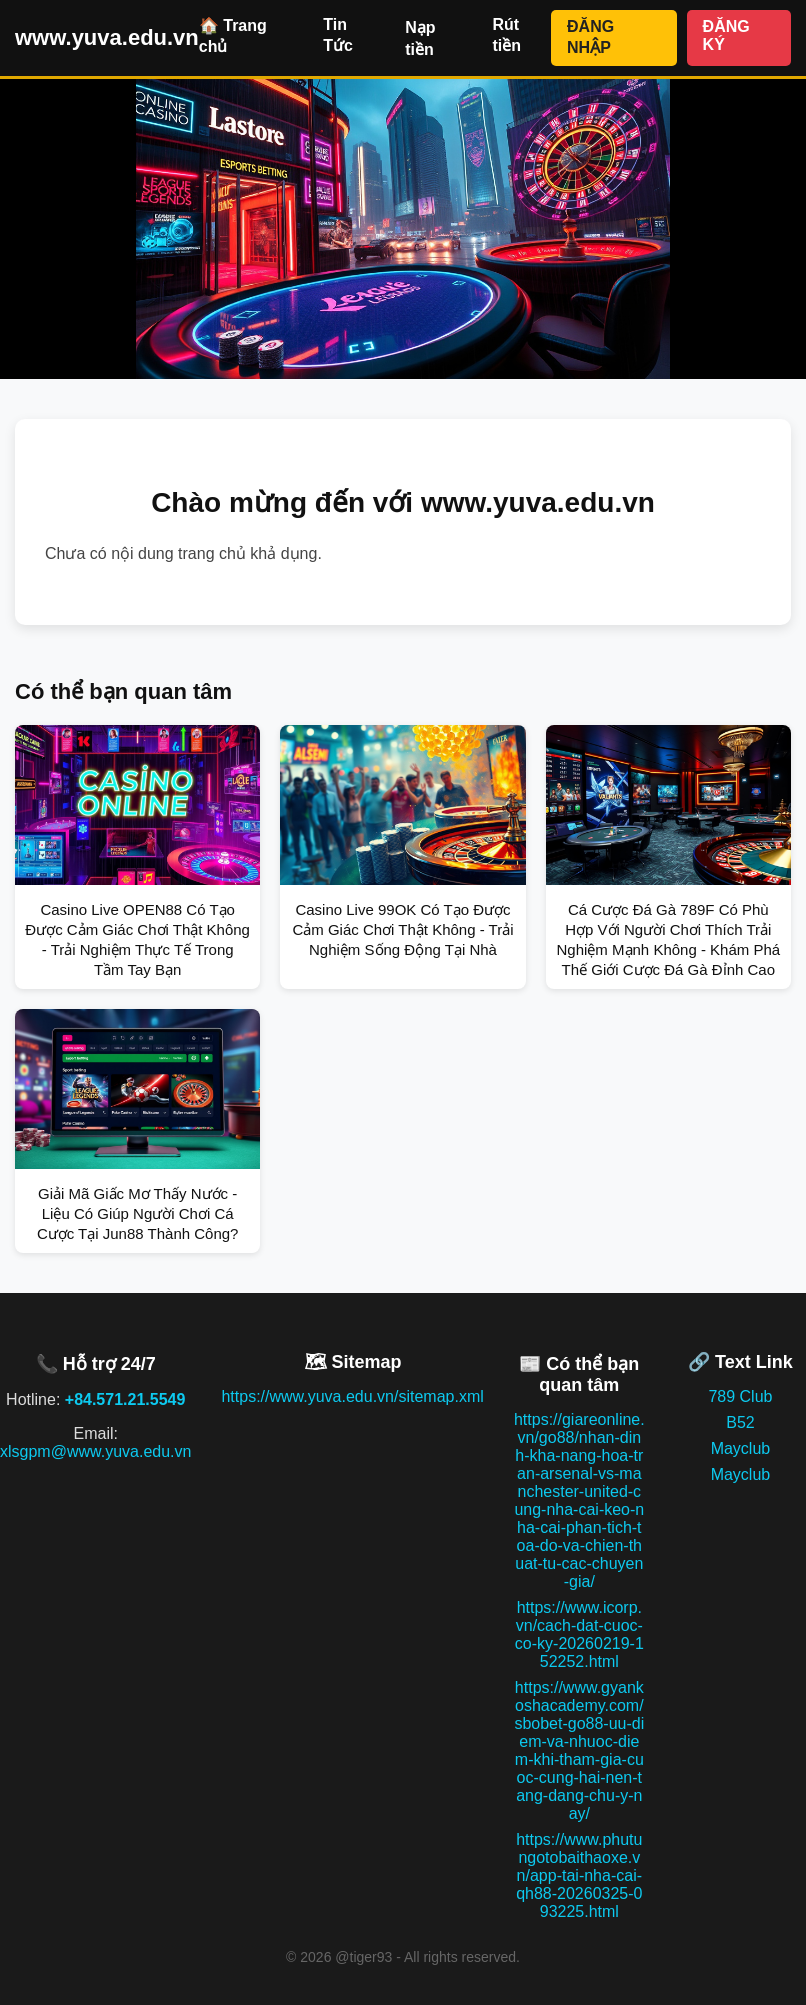  Describe the element at coordinates (740, 1422) in the screenshot. I see `B52` at that location.